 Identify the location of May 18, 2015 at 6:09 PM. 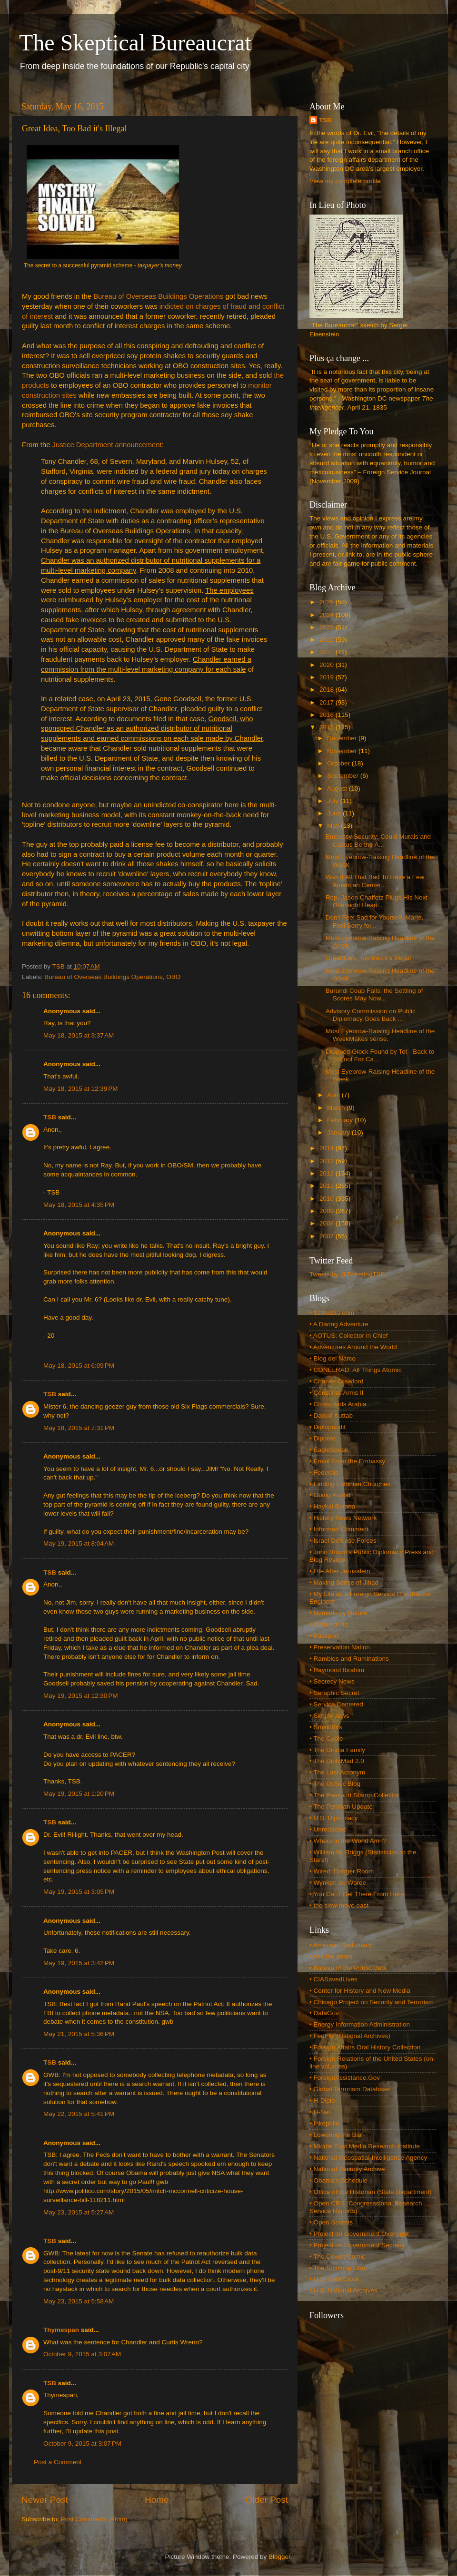
(78, 1365).